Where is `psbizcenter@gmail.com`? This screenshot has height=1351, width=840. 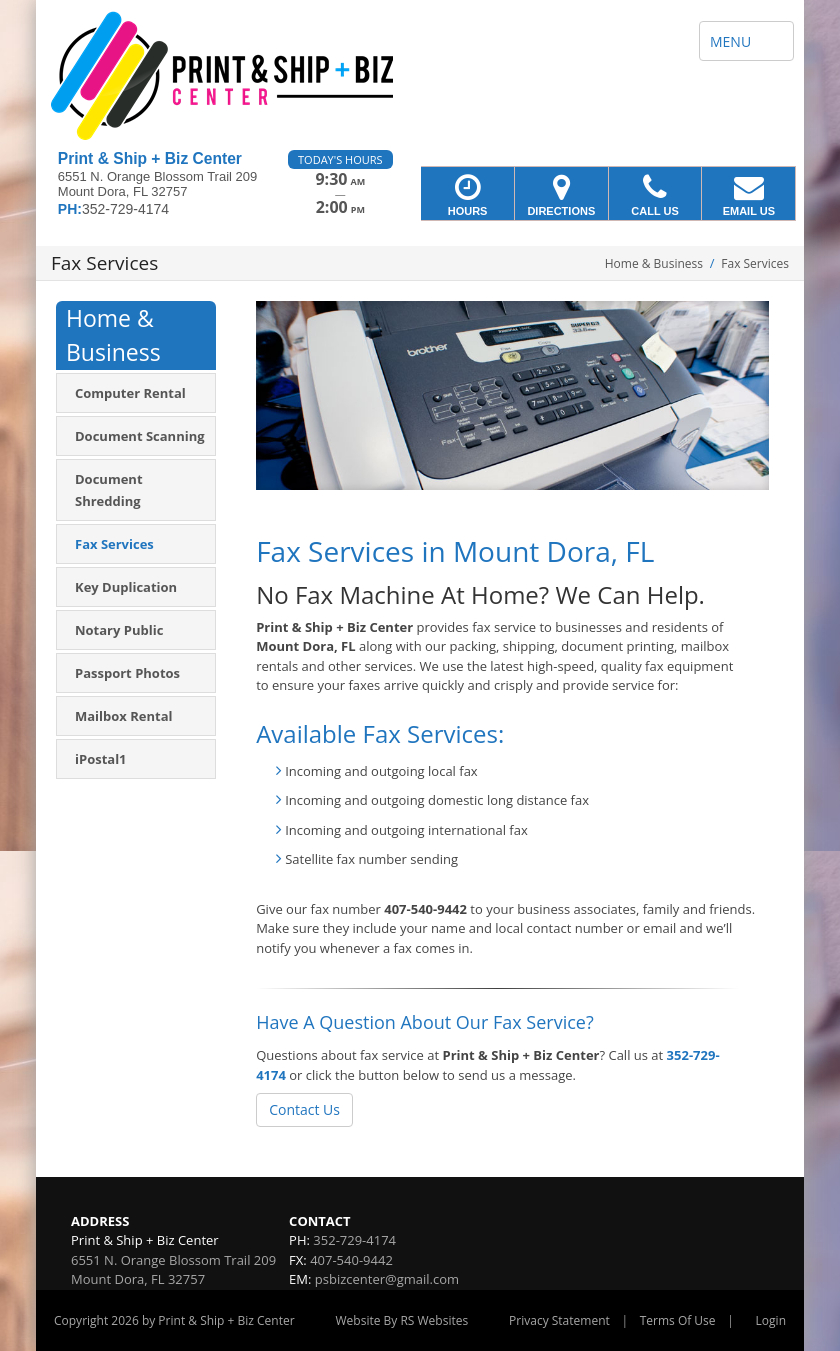 psbizcenter@gmail.com is located at coordinates (387, 1279).